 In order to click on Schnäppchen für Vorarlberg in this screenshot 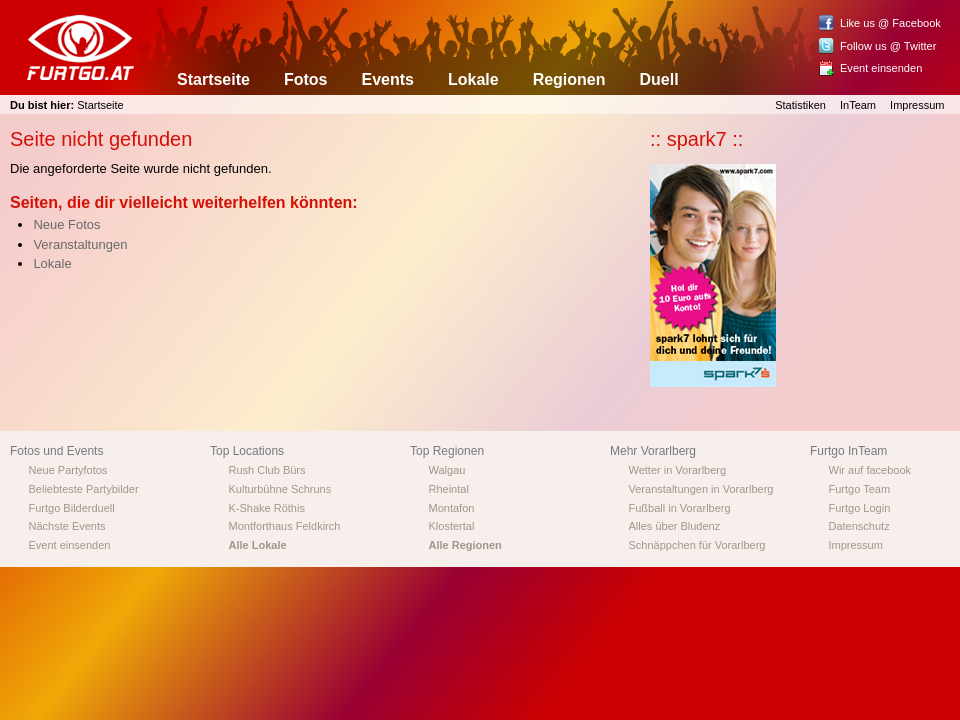, I will do `click(697, 545)`.